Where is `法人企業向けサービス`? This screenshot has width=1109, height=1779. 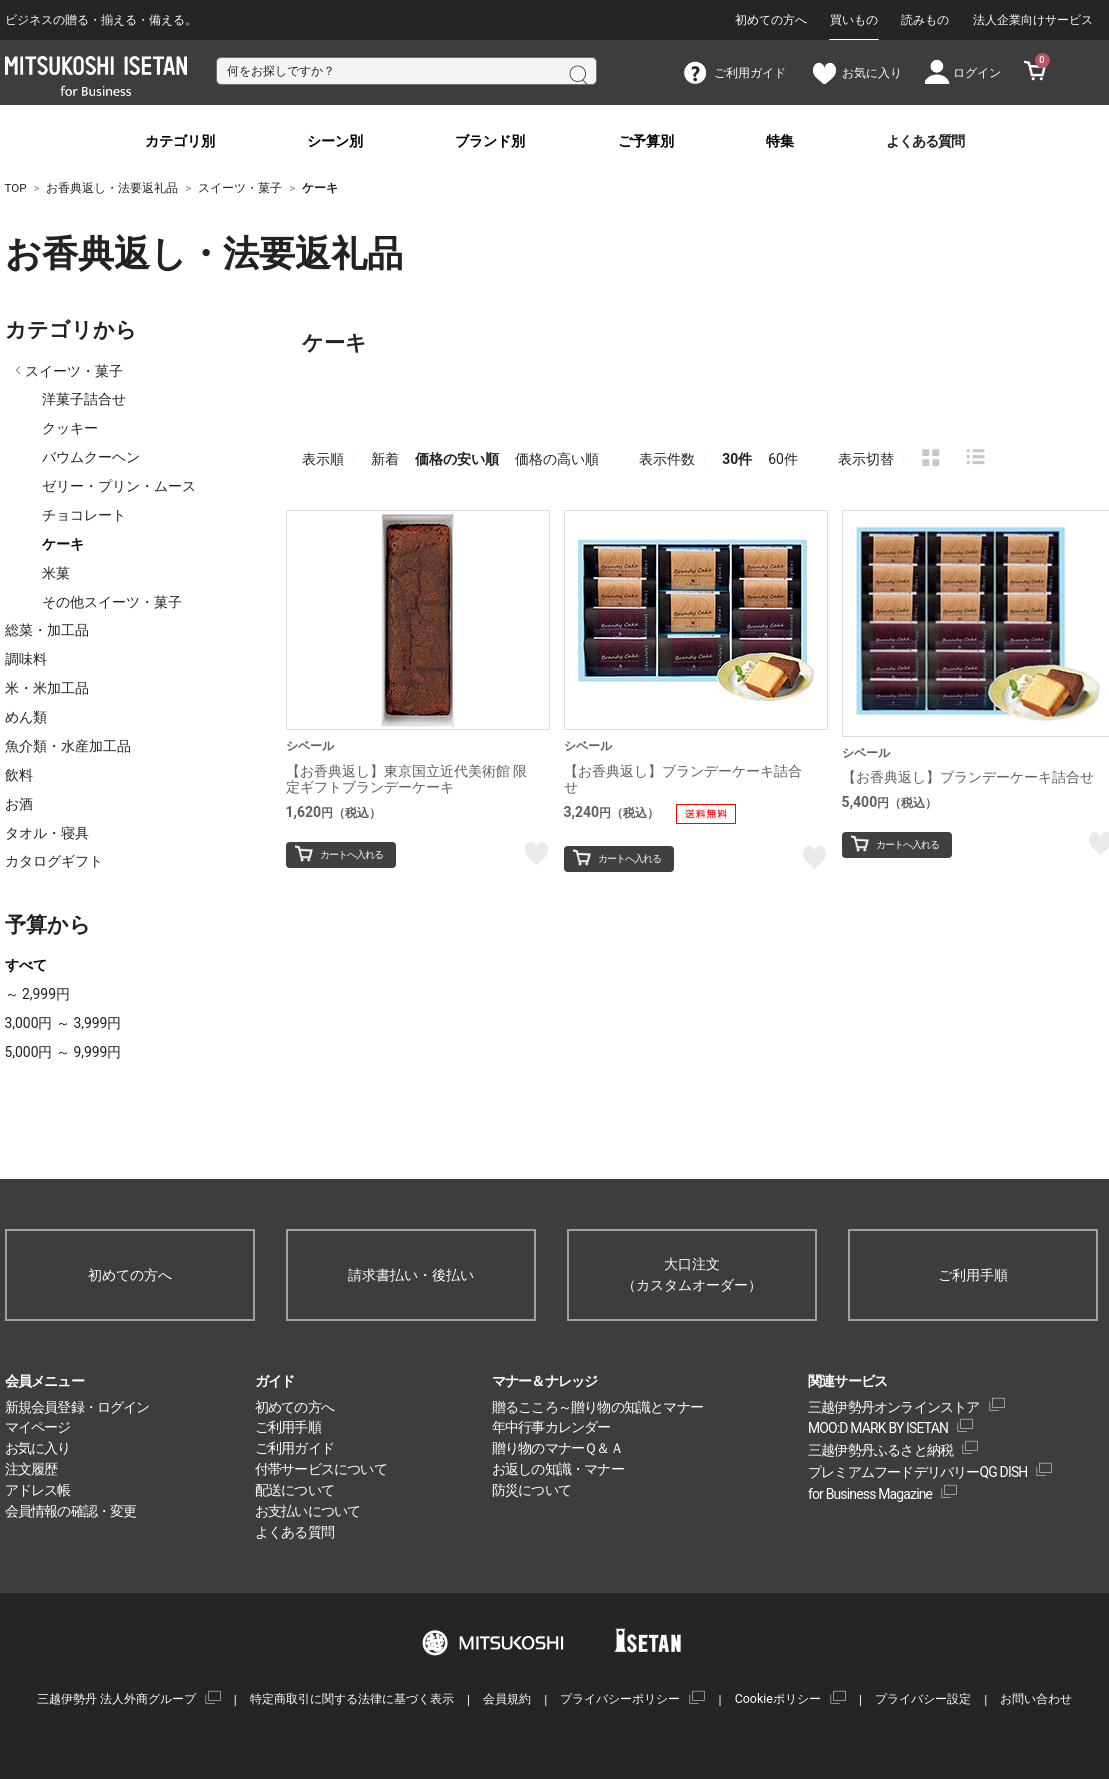
法人企業向けサービス is located at coordinates (1033, 20).